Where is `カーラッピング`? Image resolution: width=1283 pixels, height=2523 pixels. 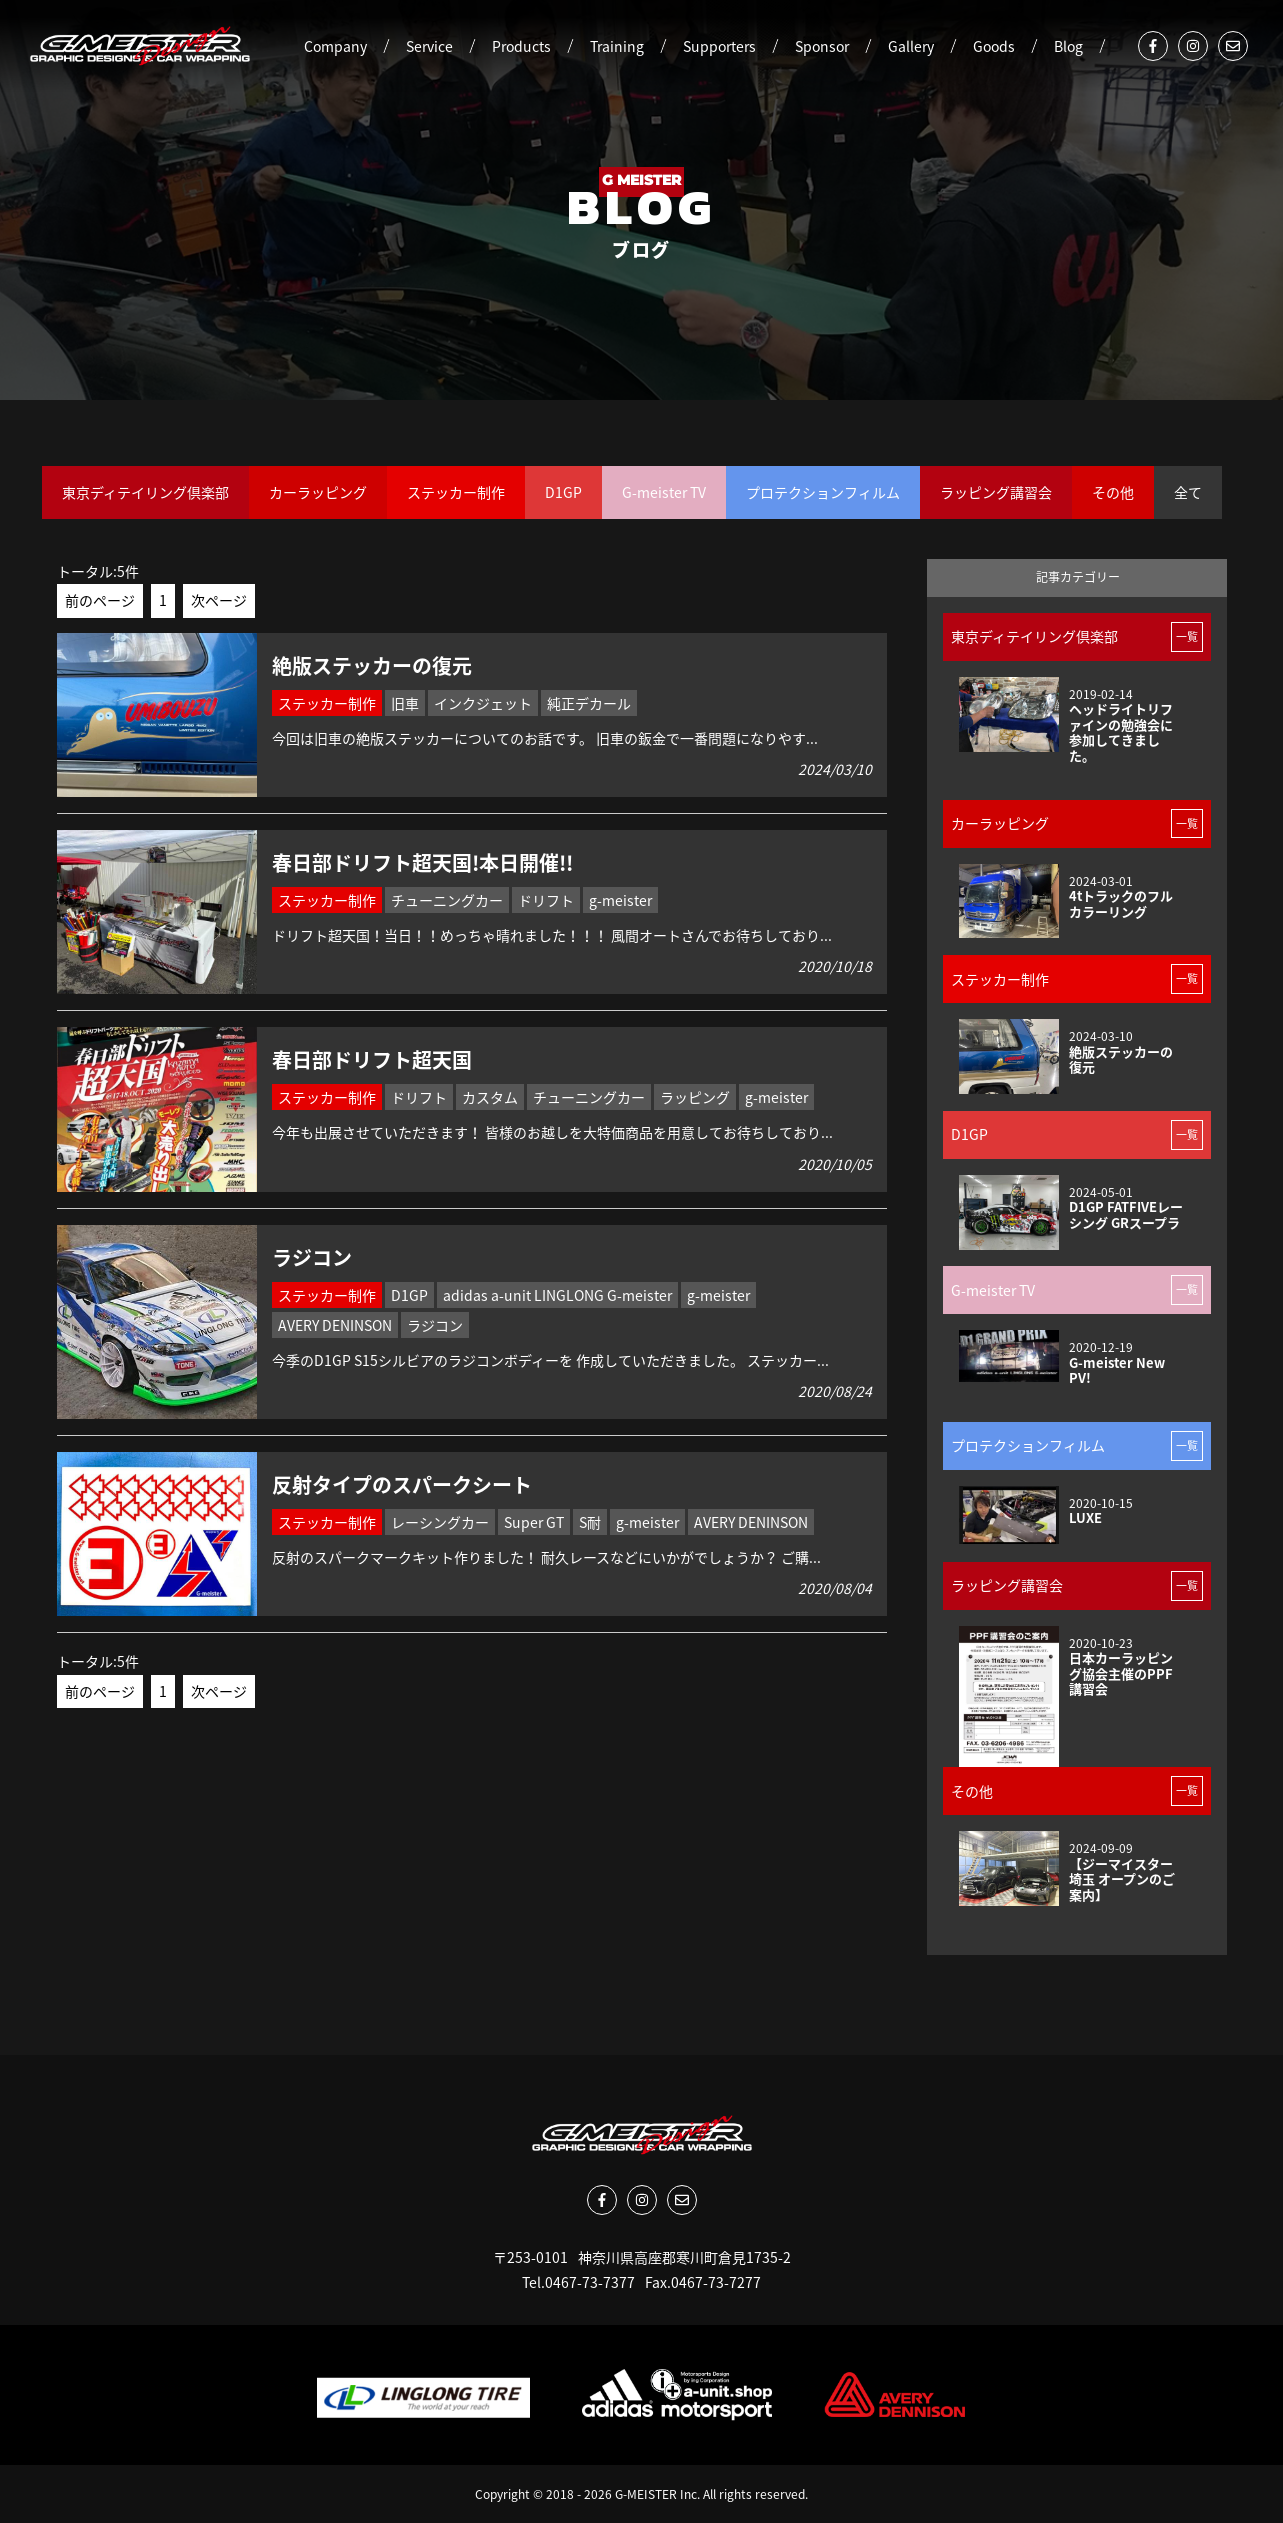 カーラッピング is located at coordinates (318, 492).